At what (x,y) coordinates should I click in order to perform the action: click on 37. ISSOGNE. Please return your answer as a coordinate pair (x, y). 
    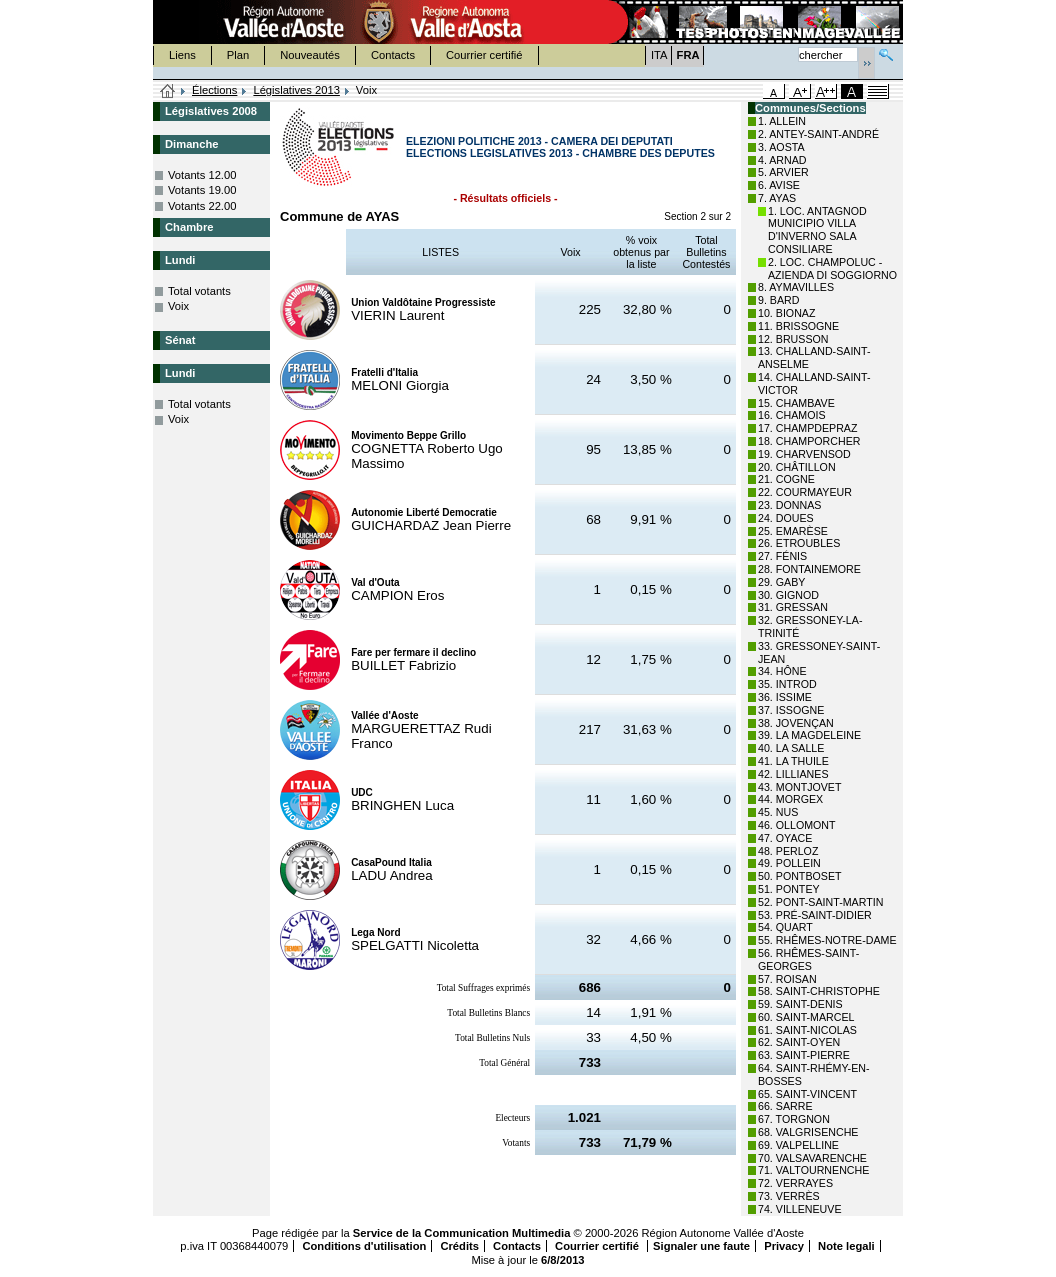
    Looking at the image, I should click on (791, 710).